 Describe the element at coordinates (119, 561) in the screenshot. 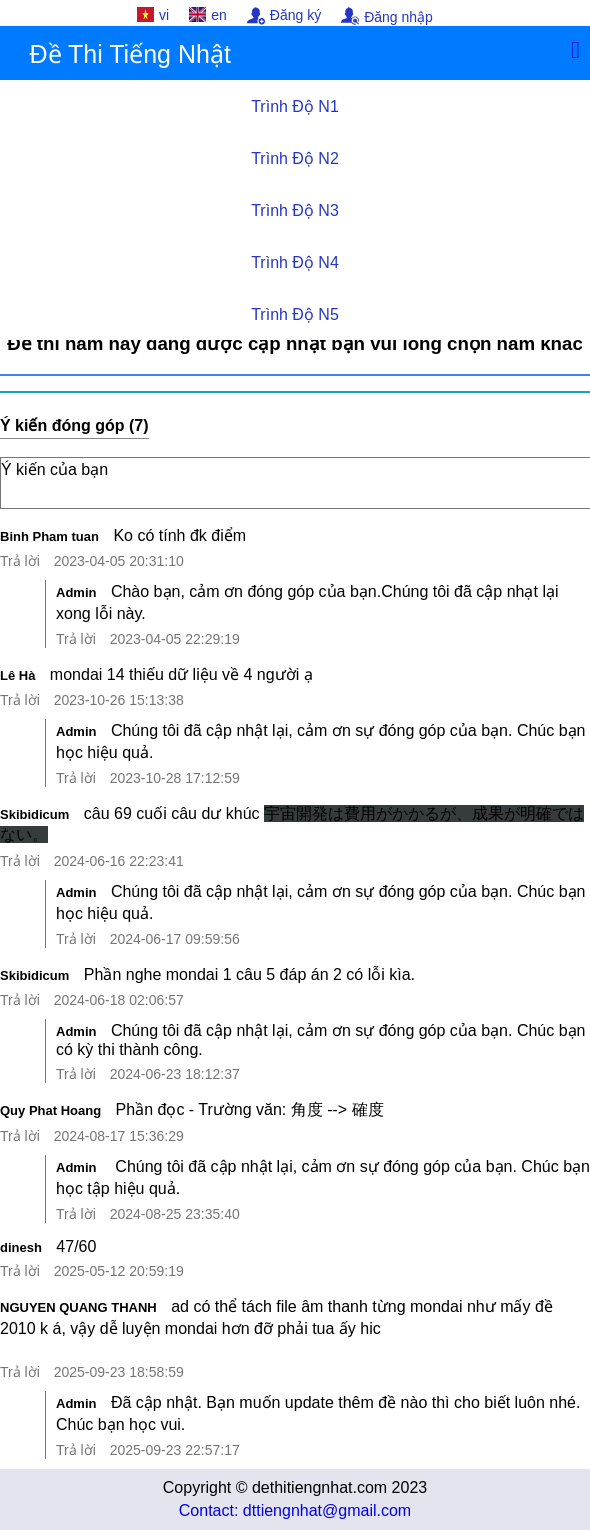

I see `2023-04-05 20:31:10` at that location.